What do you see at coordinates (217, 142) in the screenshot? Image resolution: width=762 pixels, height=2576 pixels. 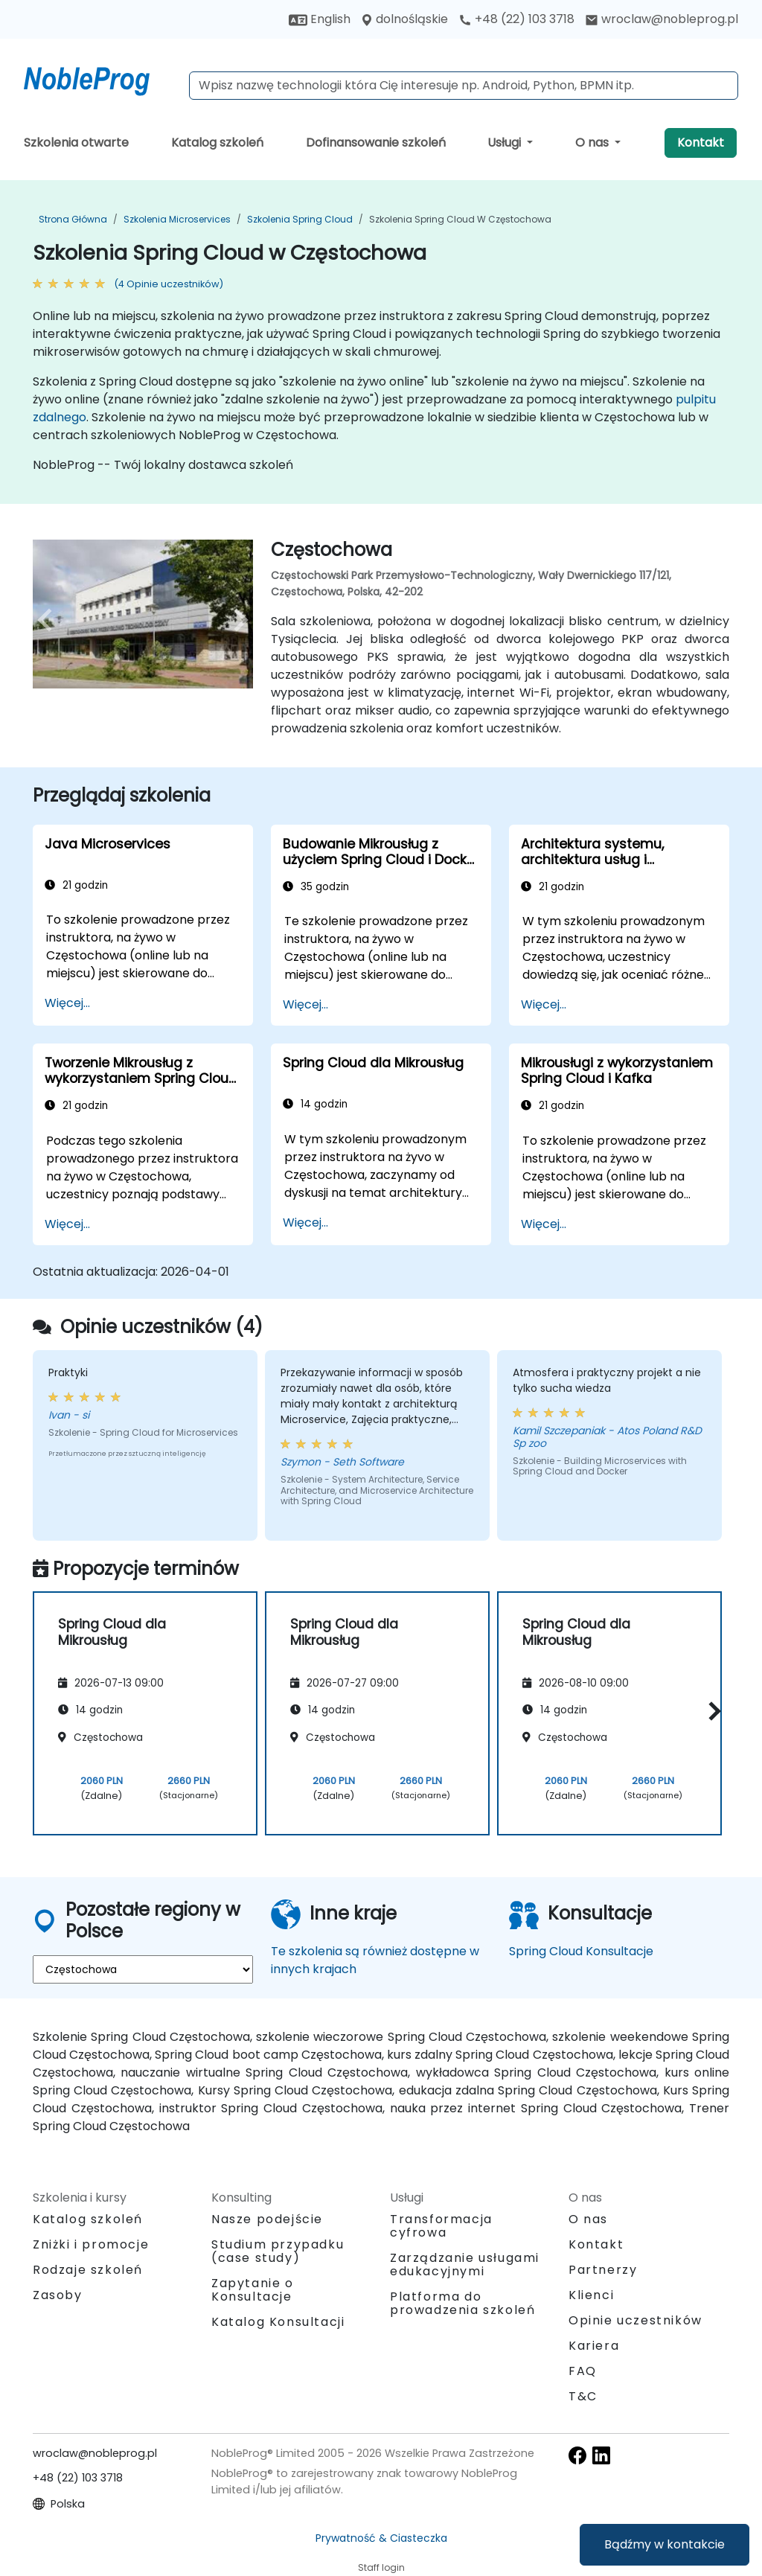 I see `Katalog szkoleń` at bounding box center [217, 142].